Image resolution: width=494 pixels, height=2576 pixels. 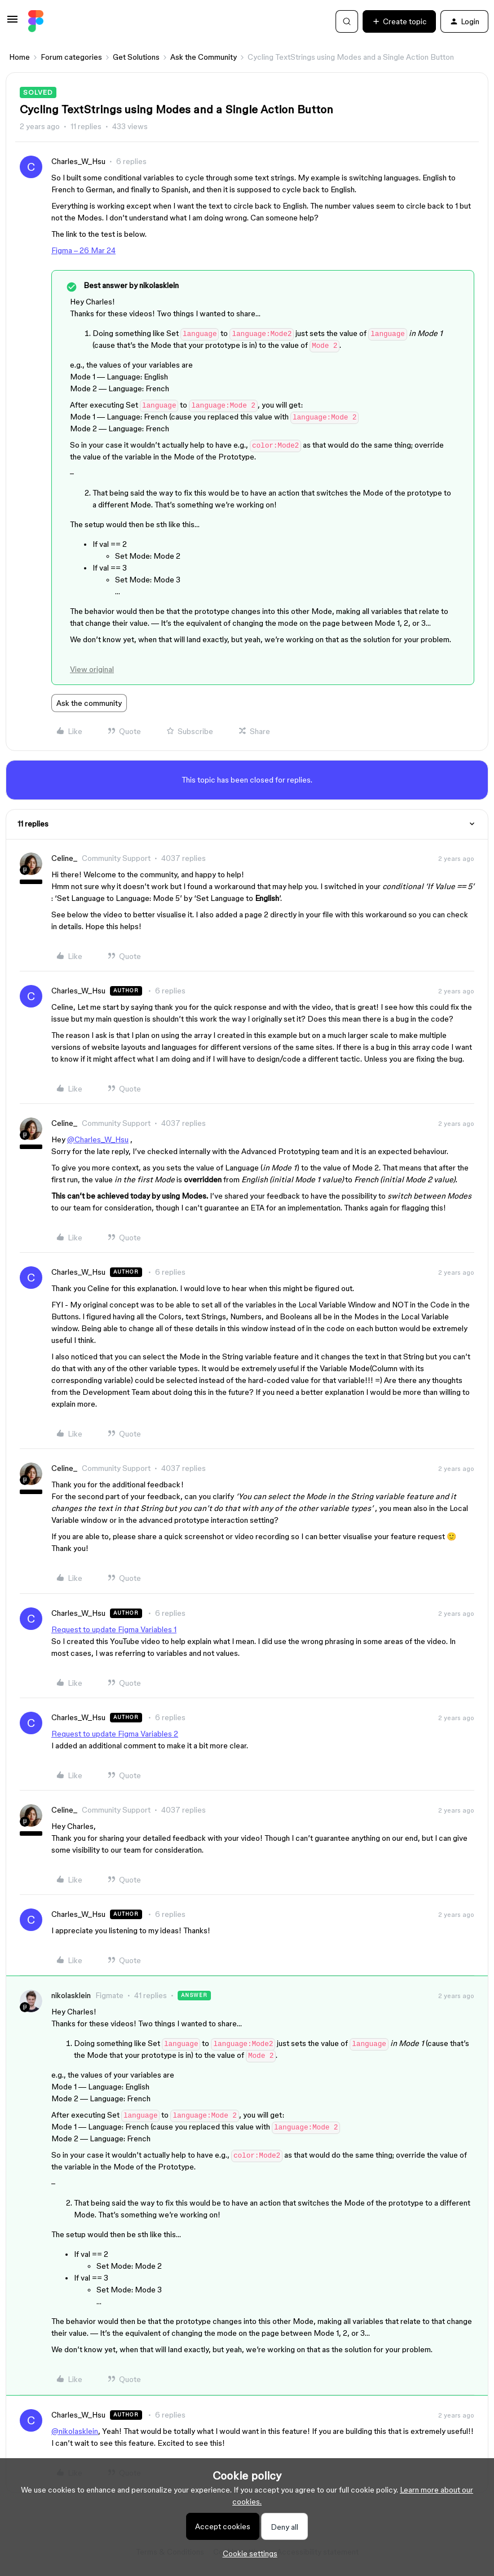 I want to click on Request to update Figma Variables 2, so click(x=114, y=1733).